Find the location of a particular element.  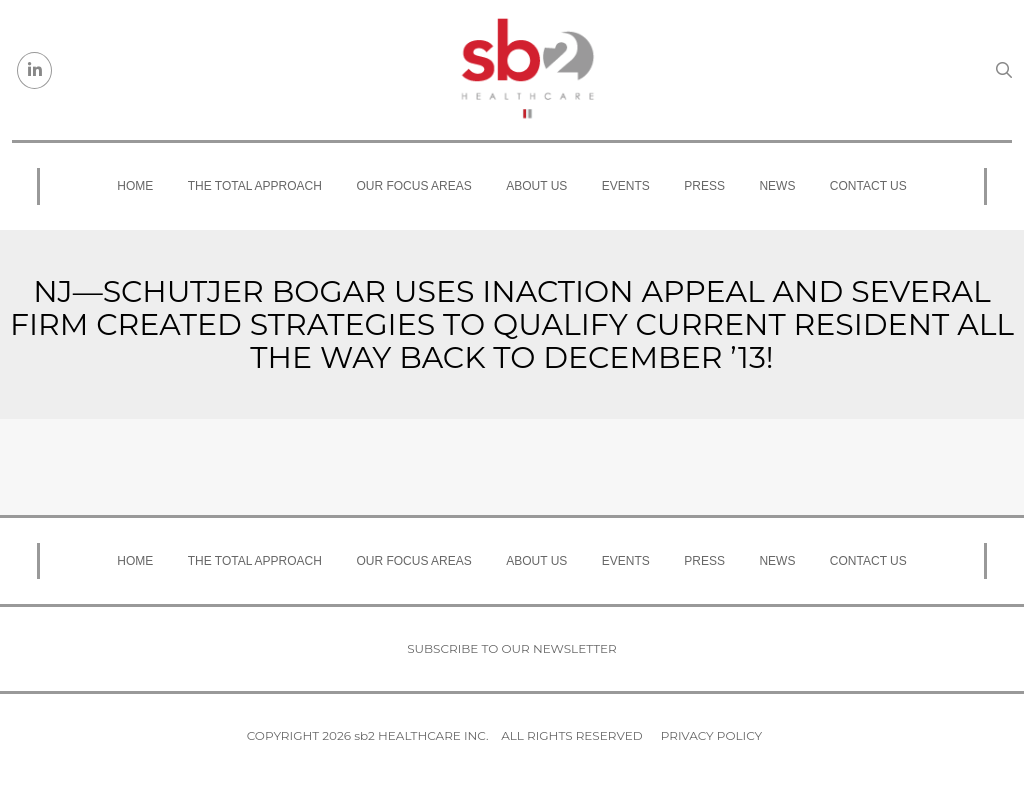

The Total Approach is located at coordinates (255, 186).